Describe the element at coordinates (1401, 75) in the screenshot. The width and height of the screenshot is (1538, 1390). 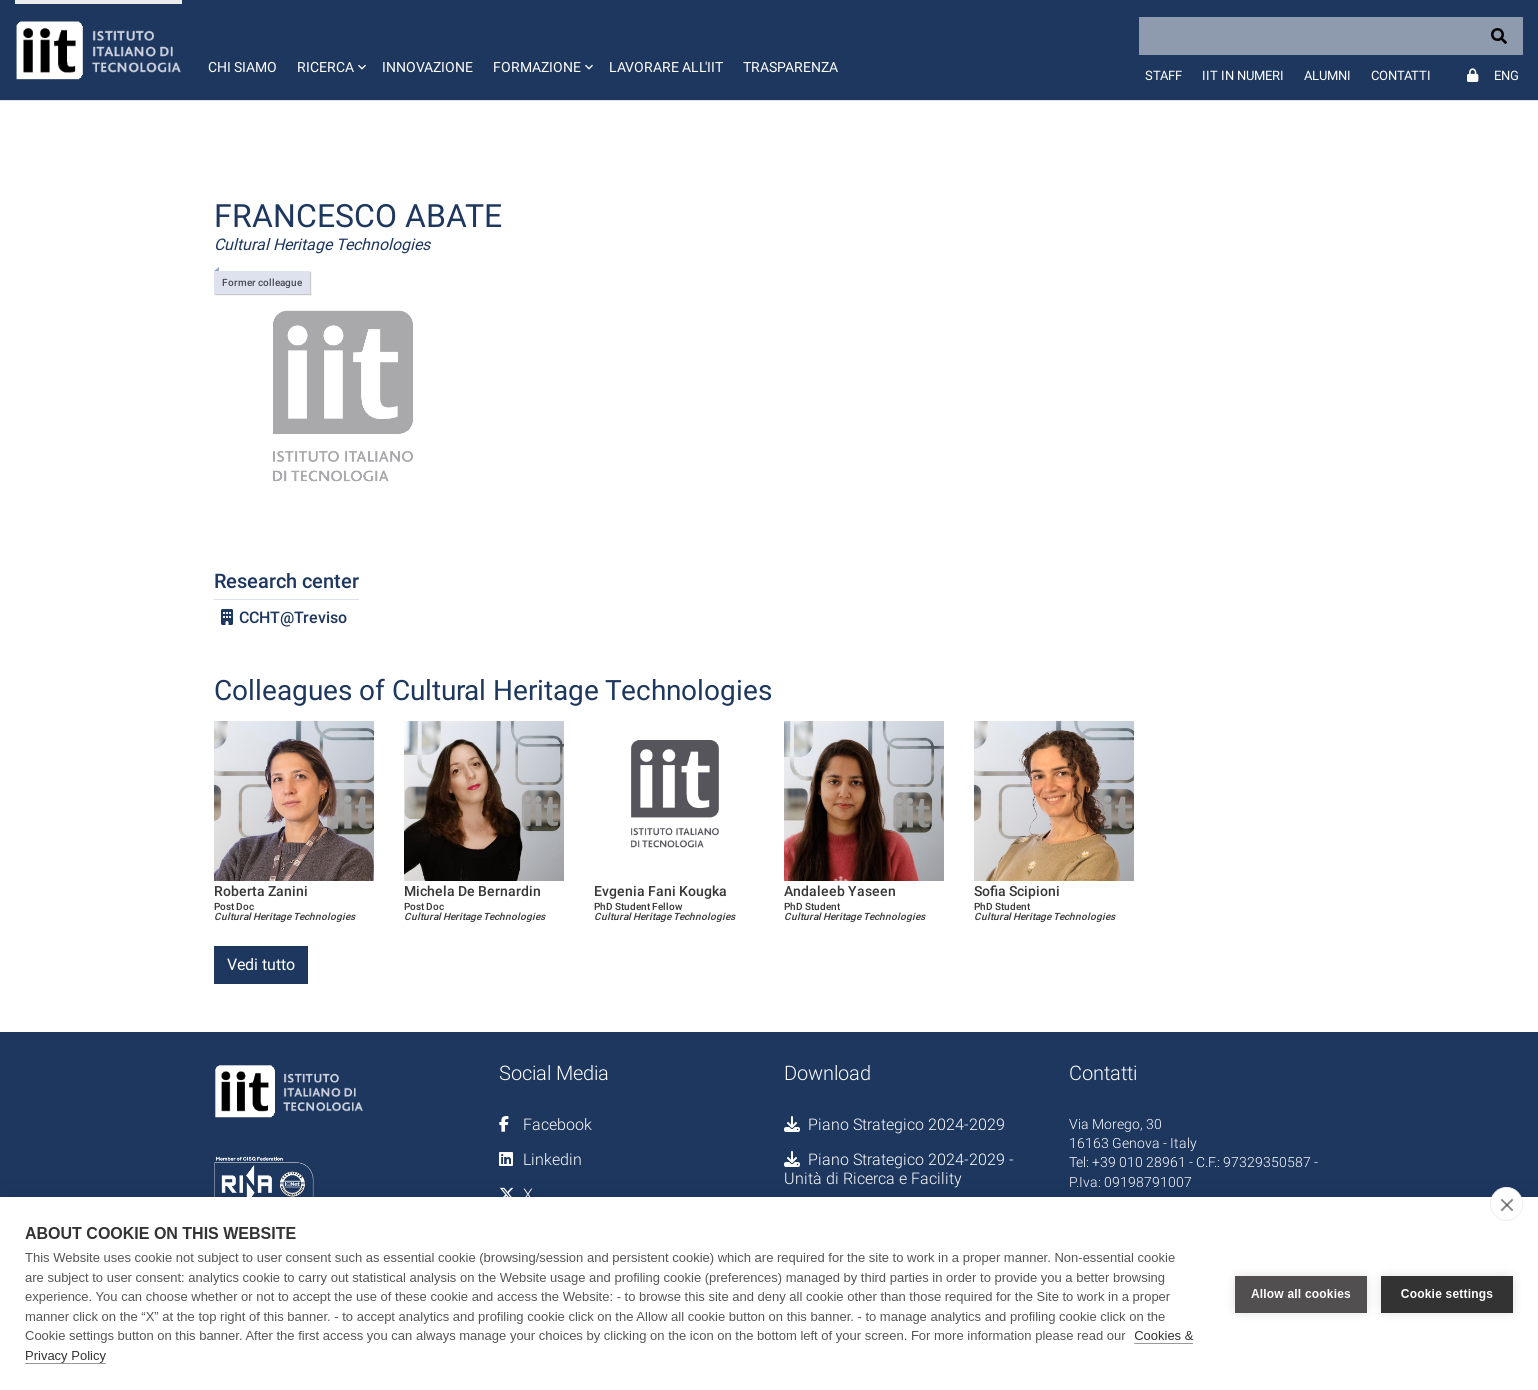
I see `Contatti` at that location.